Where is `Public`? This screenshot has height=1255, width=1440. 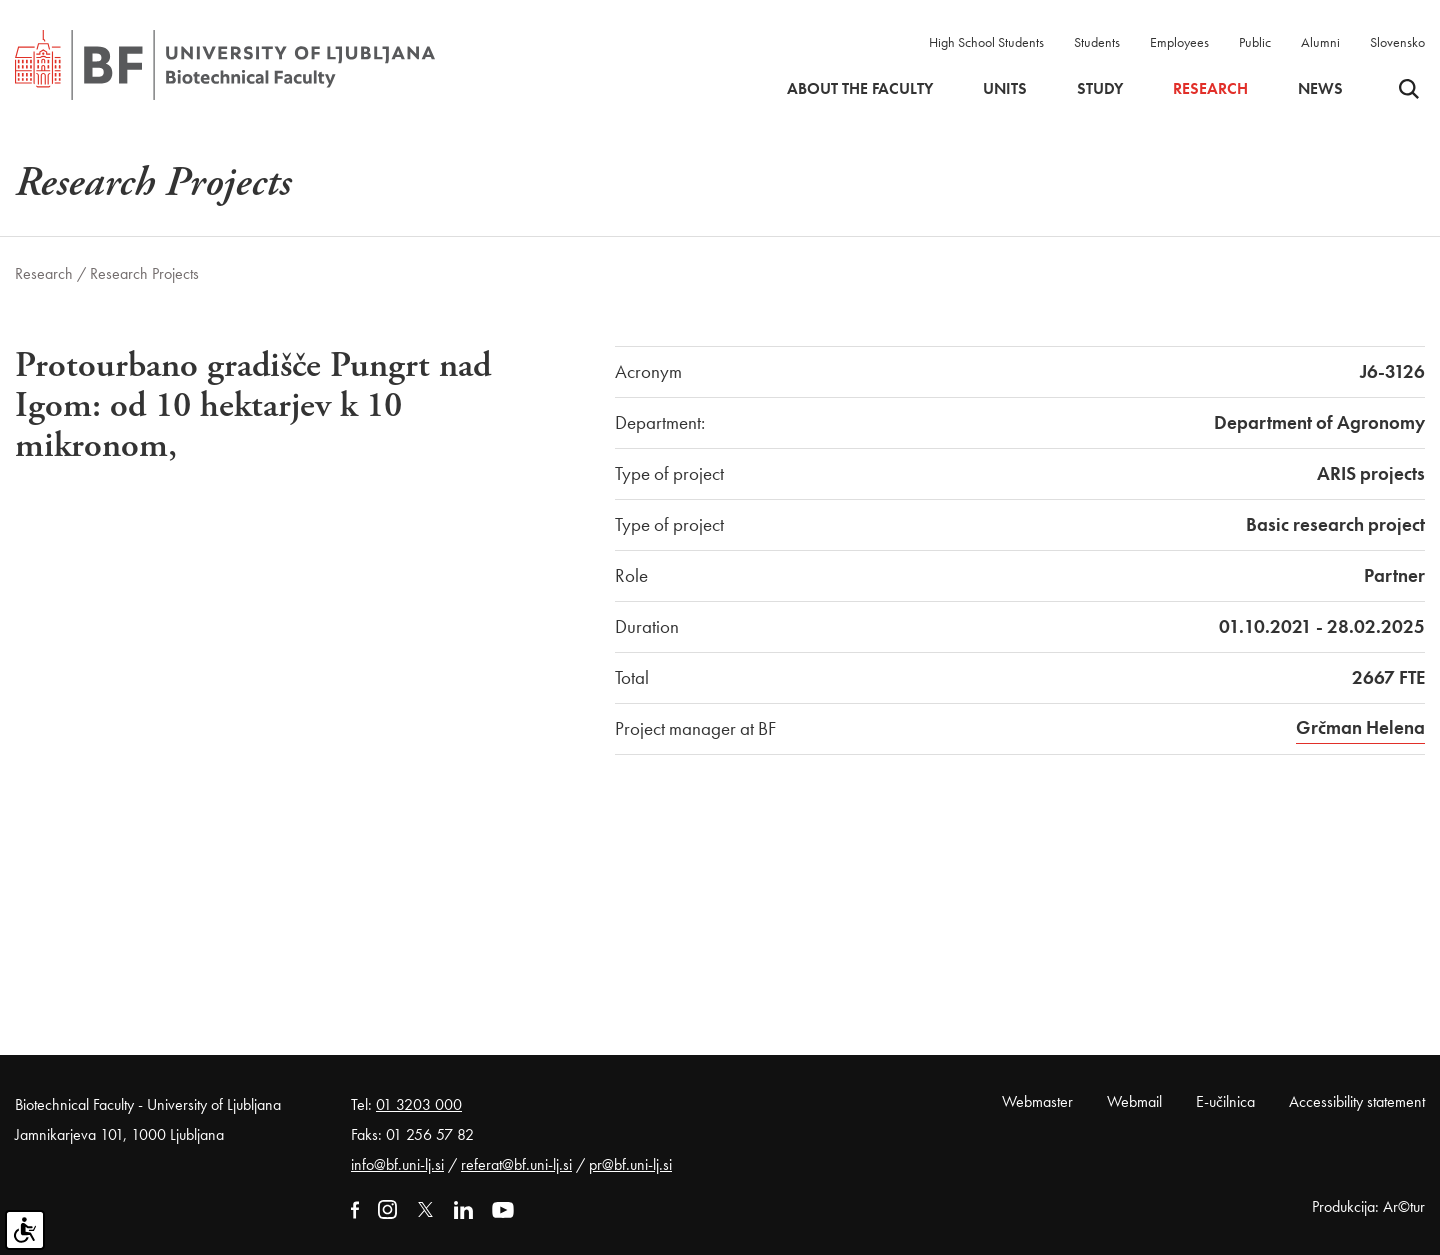 Public is located at coordinates (1255, 42).